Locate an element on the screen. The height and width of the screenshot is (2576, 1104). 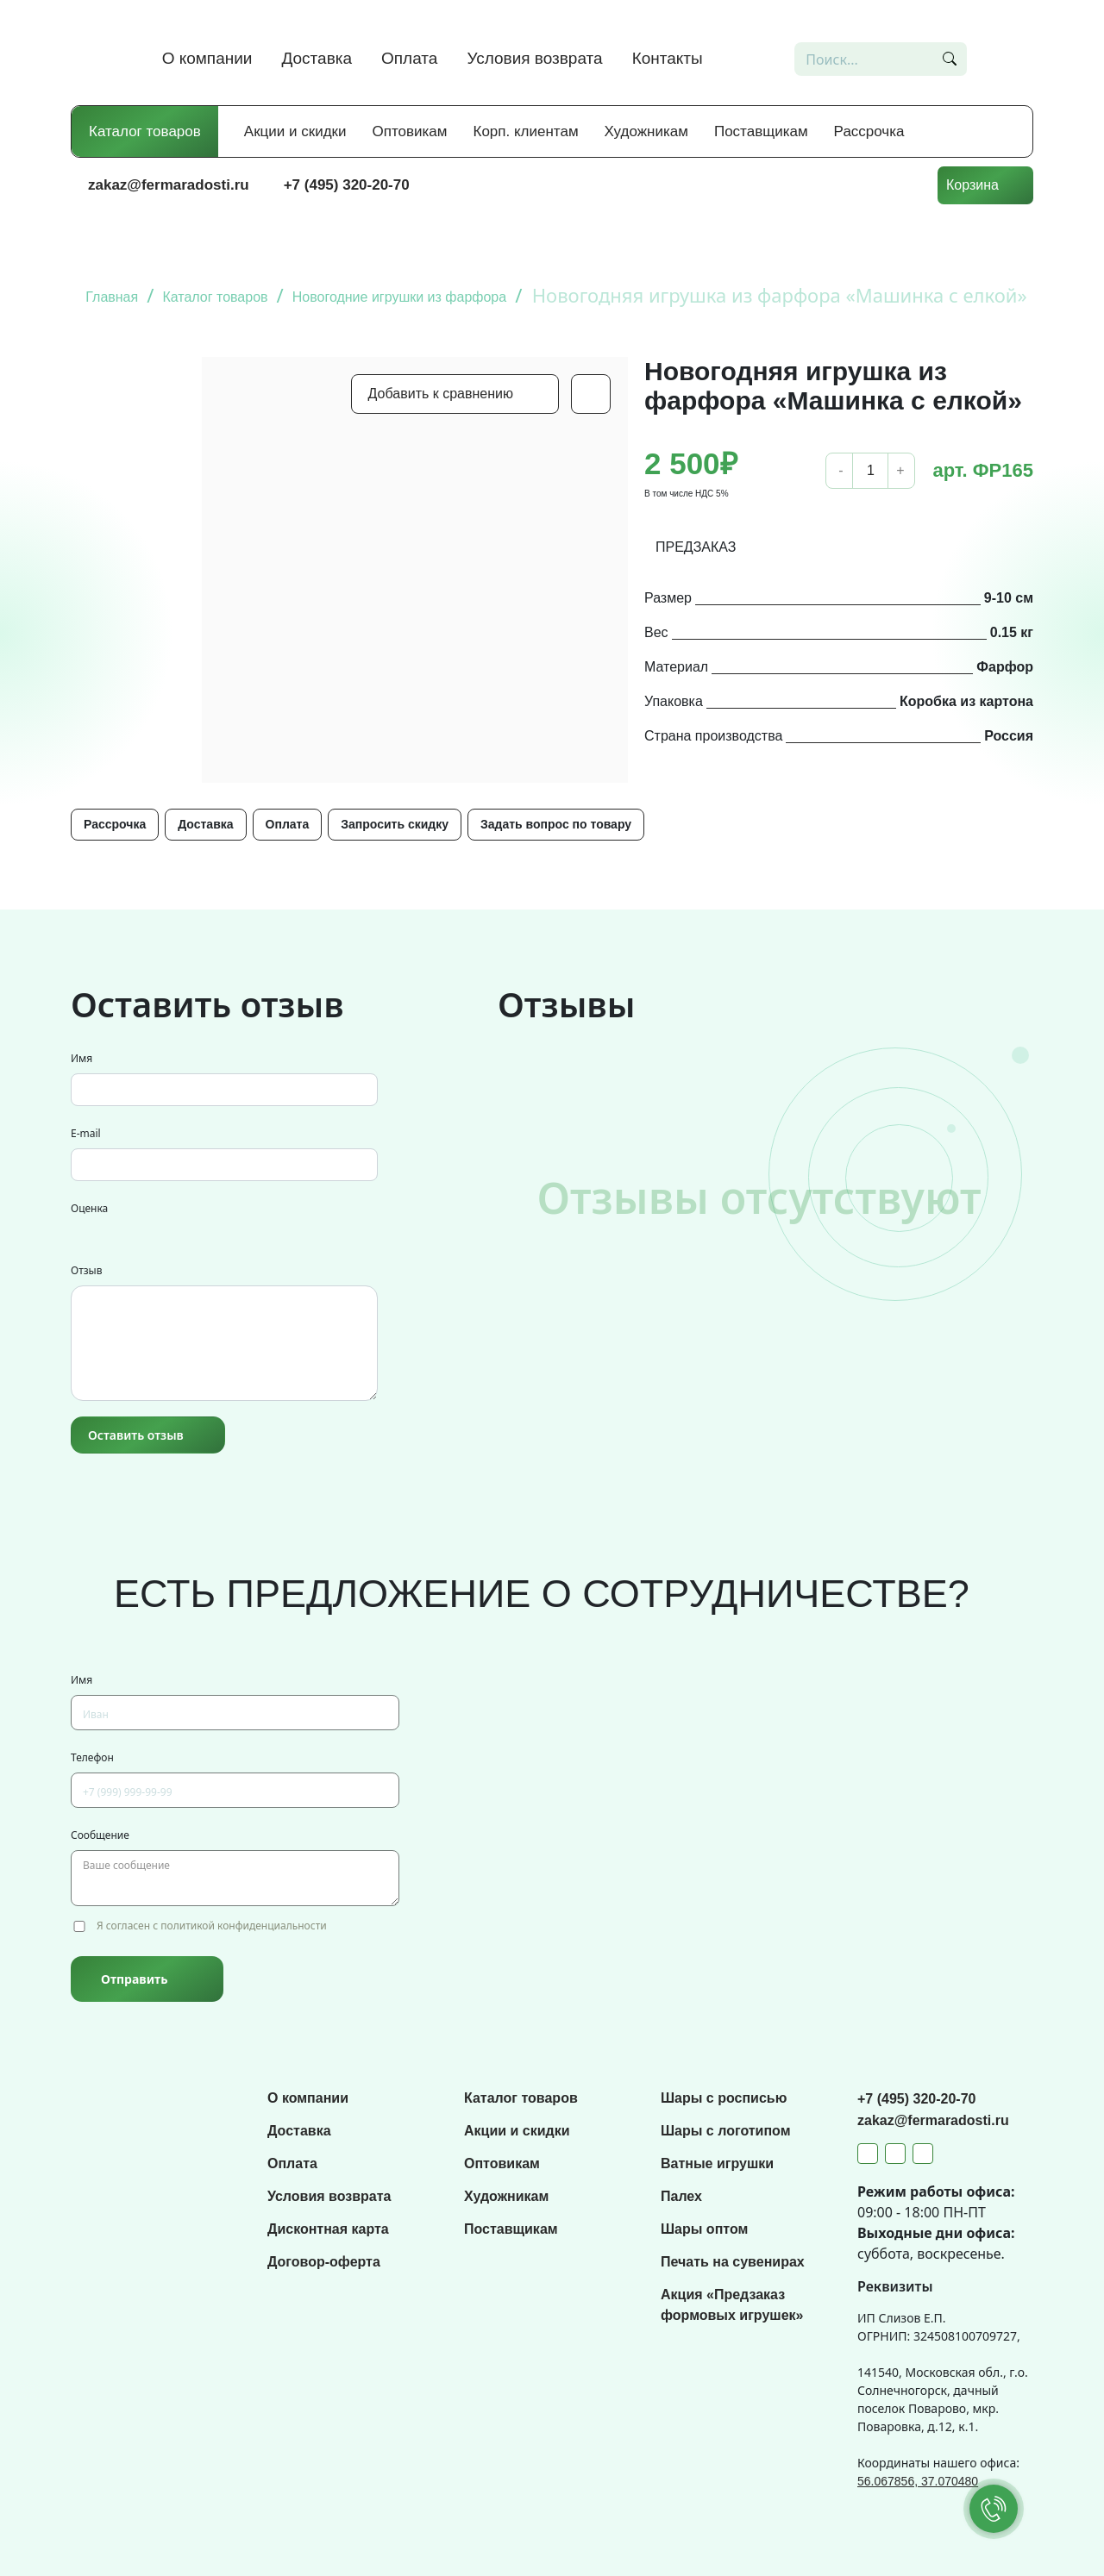
Отзыв is located at coordinates (86, 1270).